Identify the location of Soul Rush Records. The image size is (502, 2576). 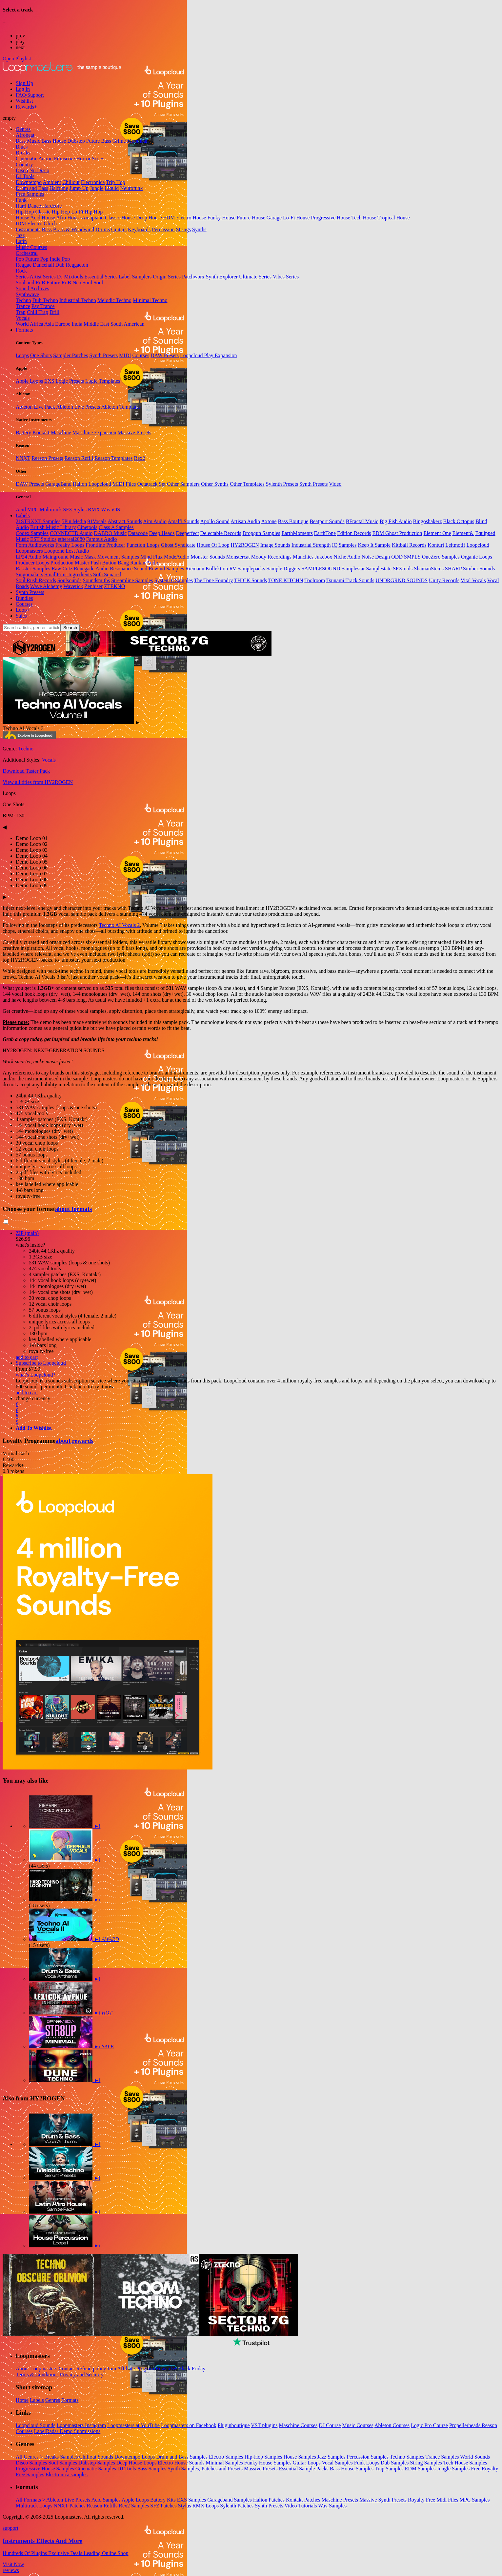
(36, 580).